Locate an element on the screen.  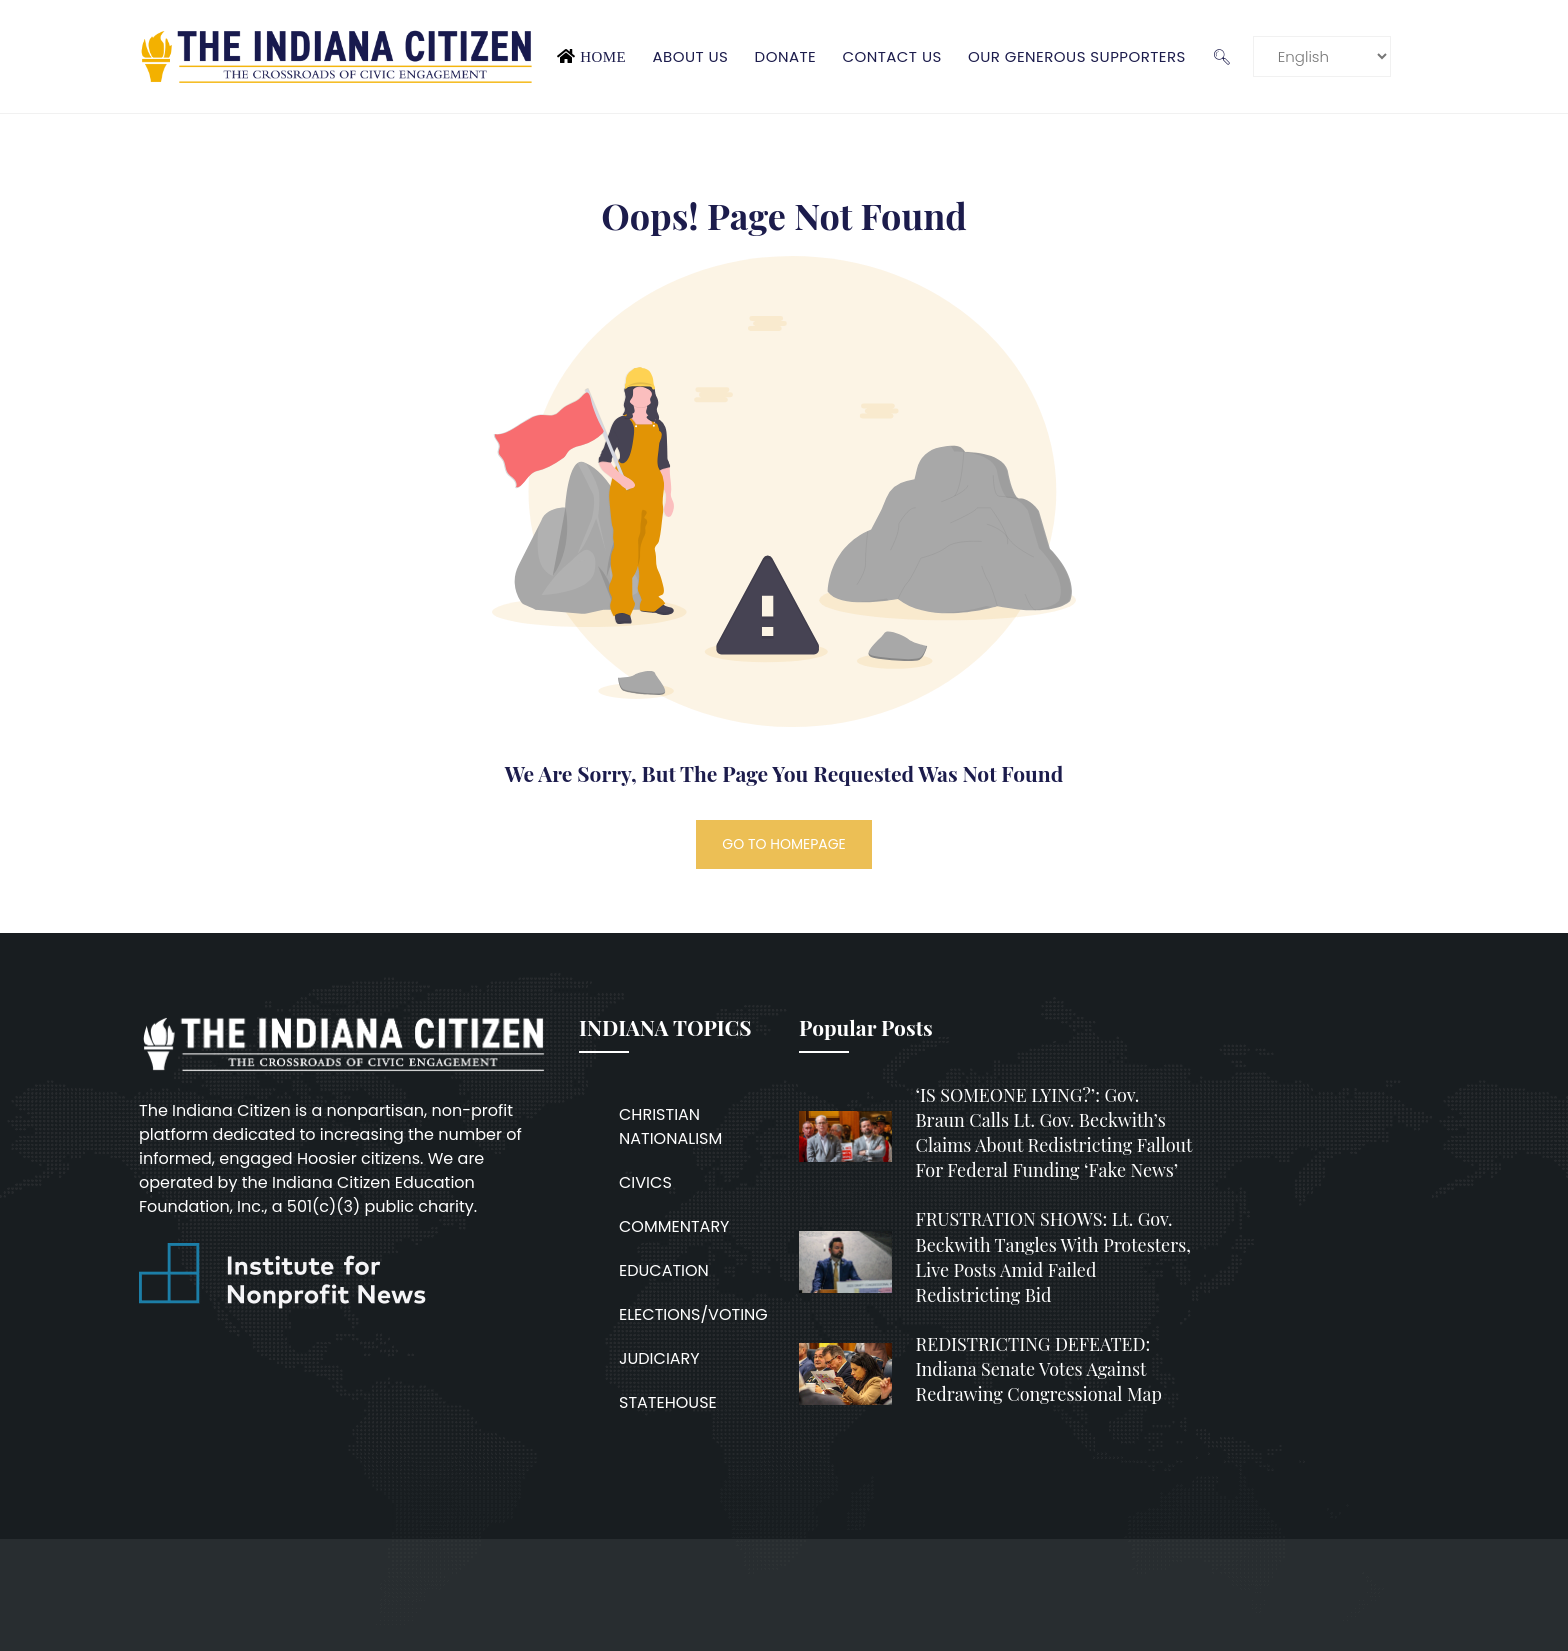
Our Generous Supporters is located at coordinates (1077, 56).